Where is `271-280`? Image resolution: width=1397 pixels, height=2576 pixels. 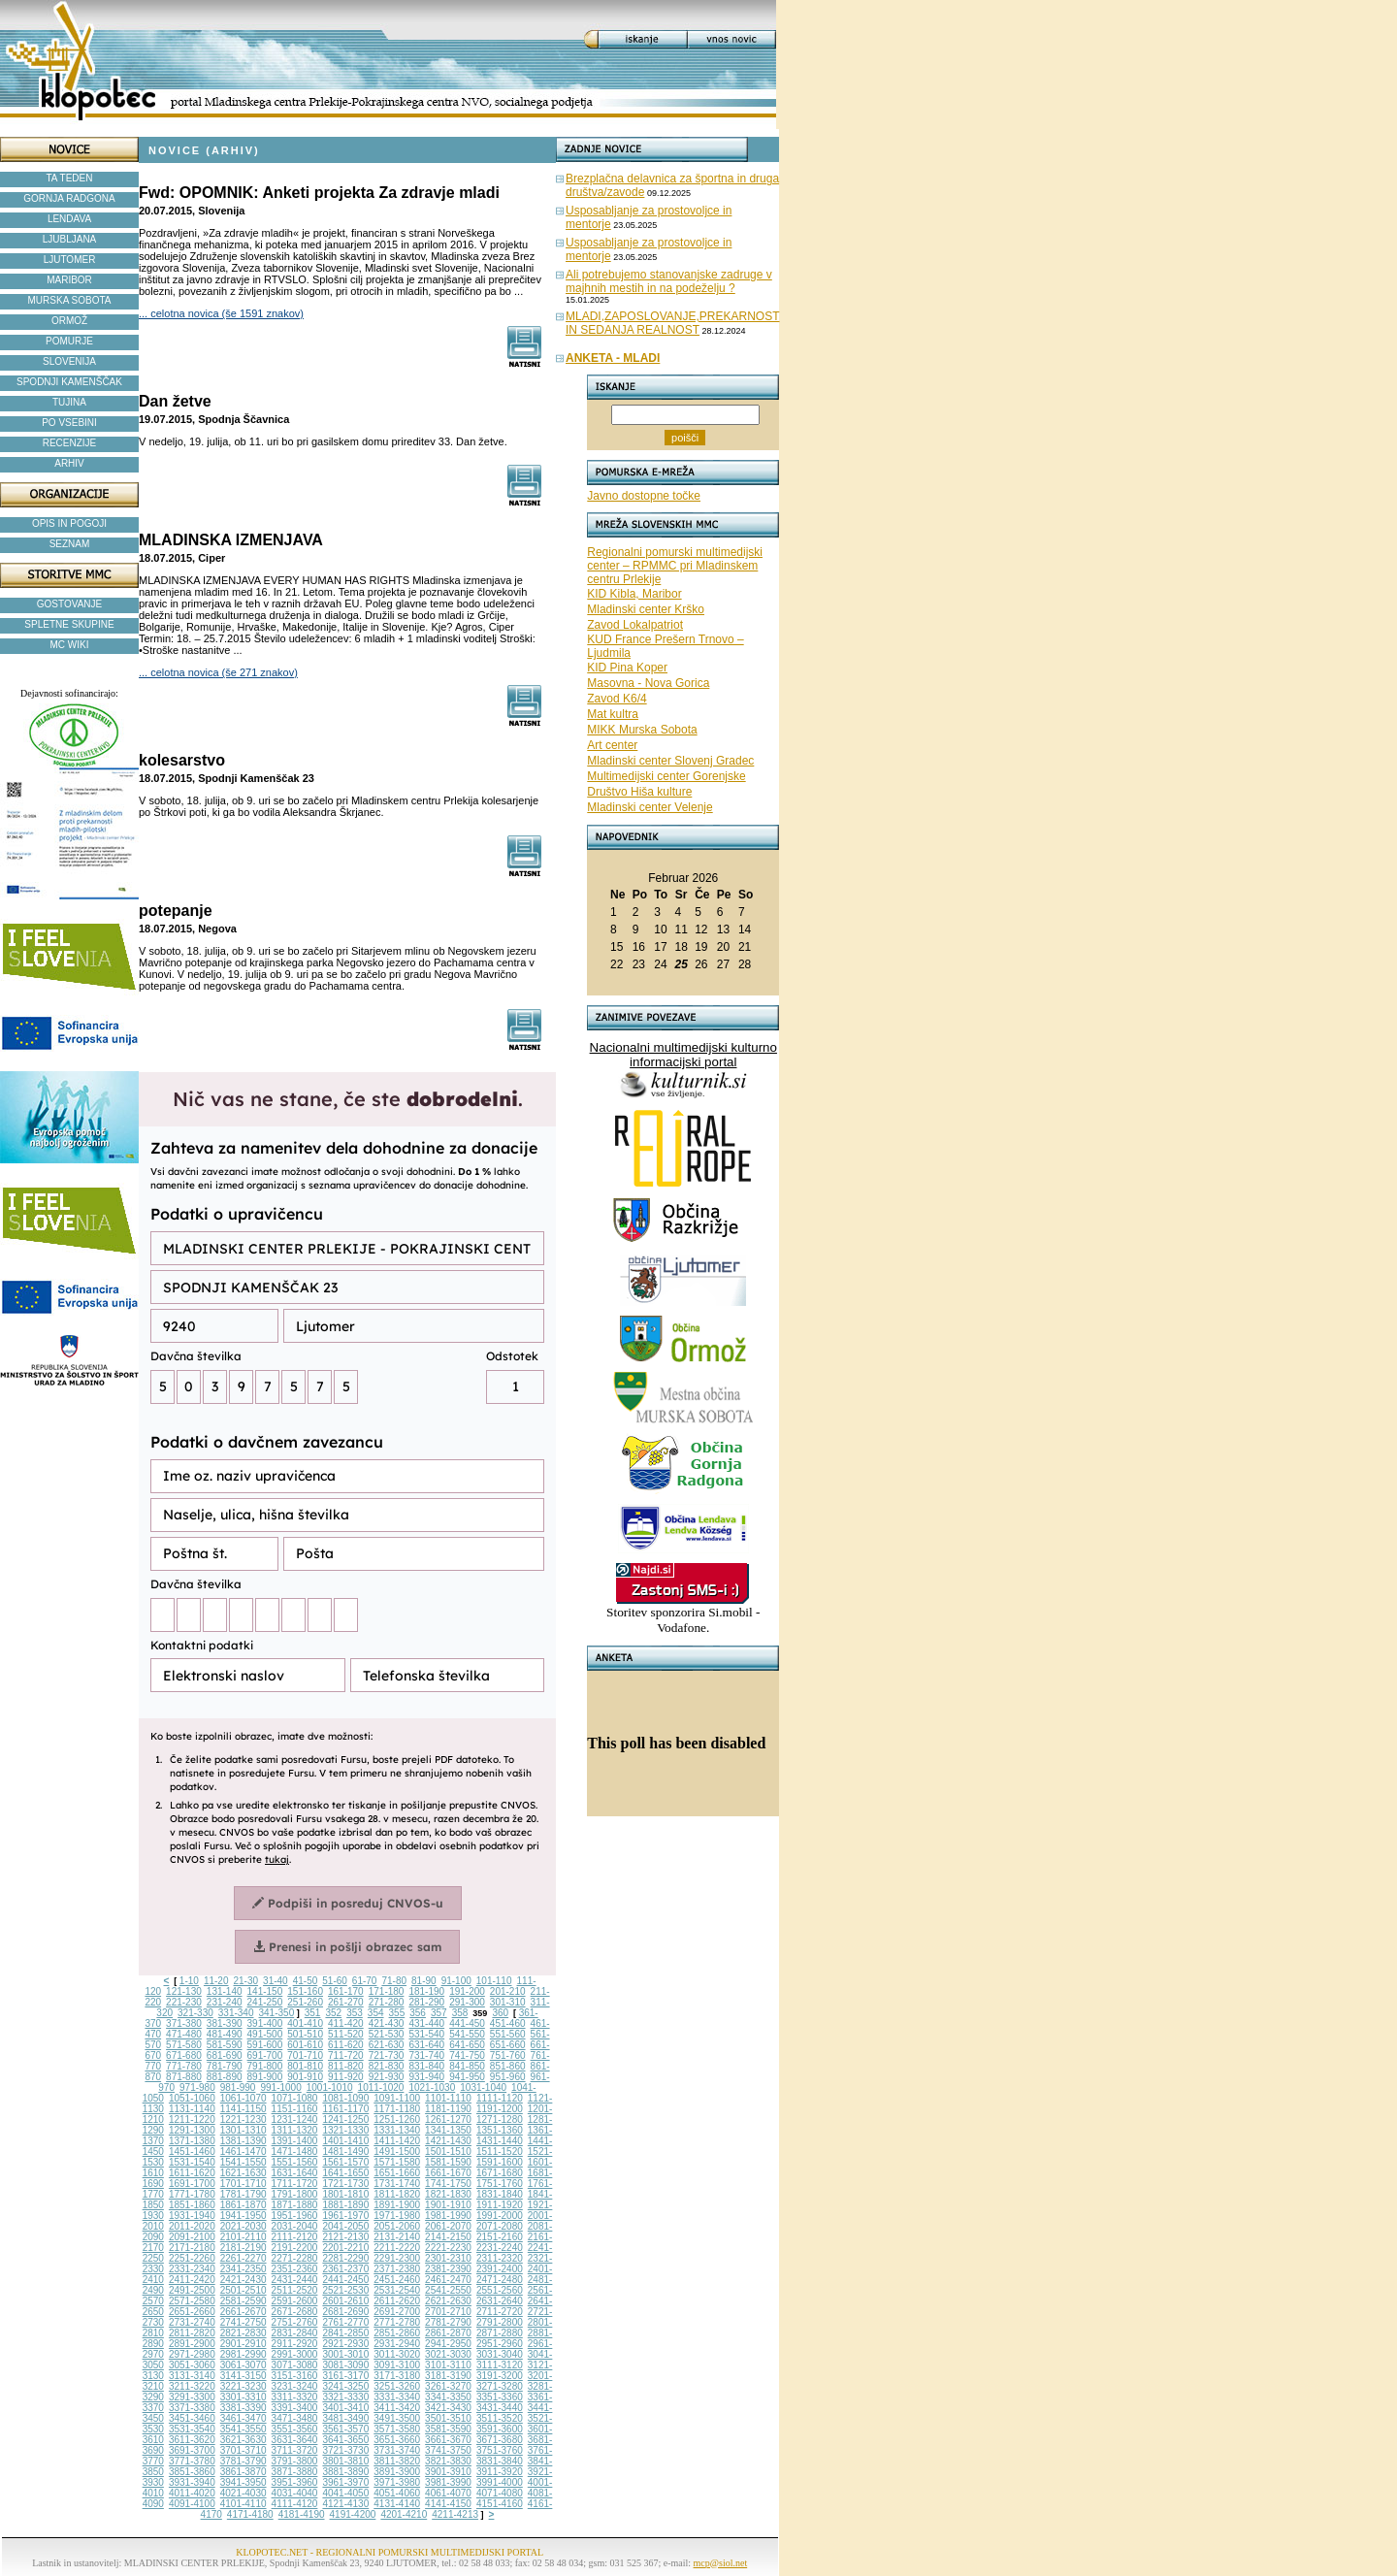
271-280 is located at coordinates (387, 2002).